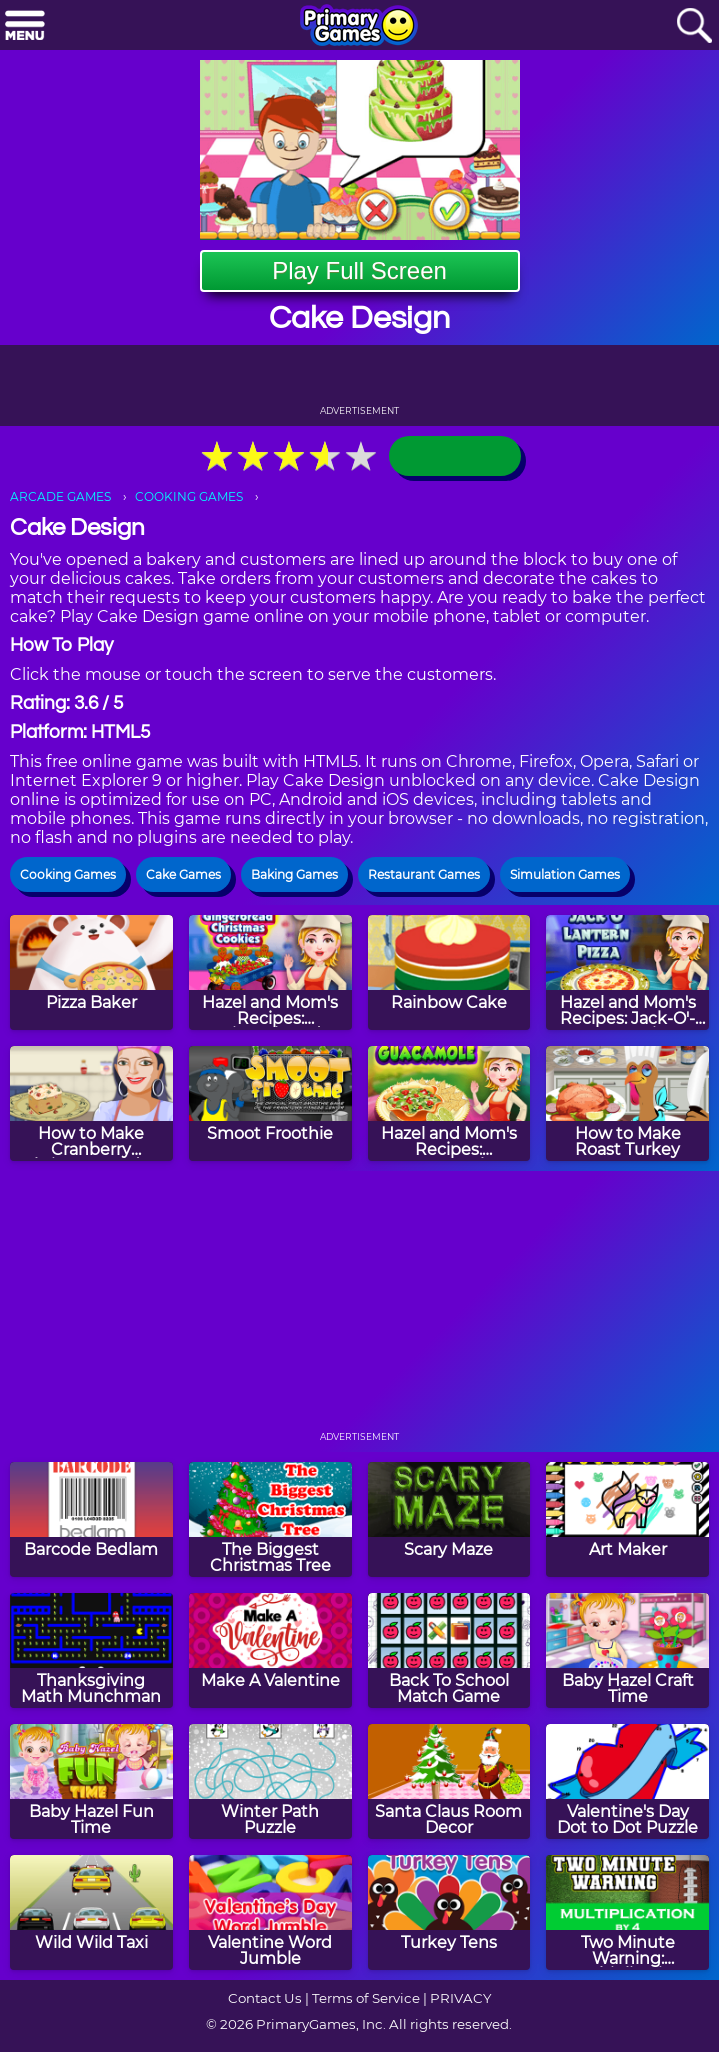 This screenshot has width=719, height=2052. Describe the element at coordinates (449, 1519) in the screenshot. I see `[Scary Maze]` at that location.